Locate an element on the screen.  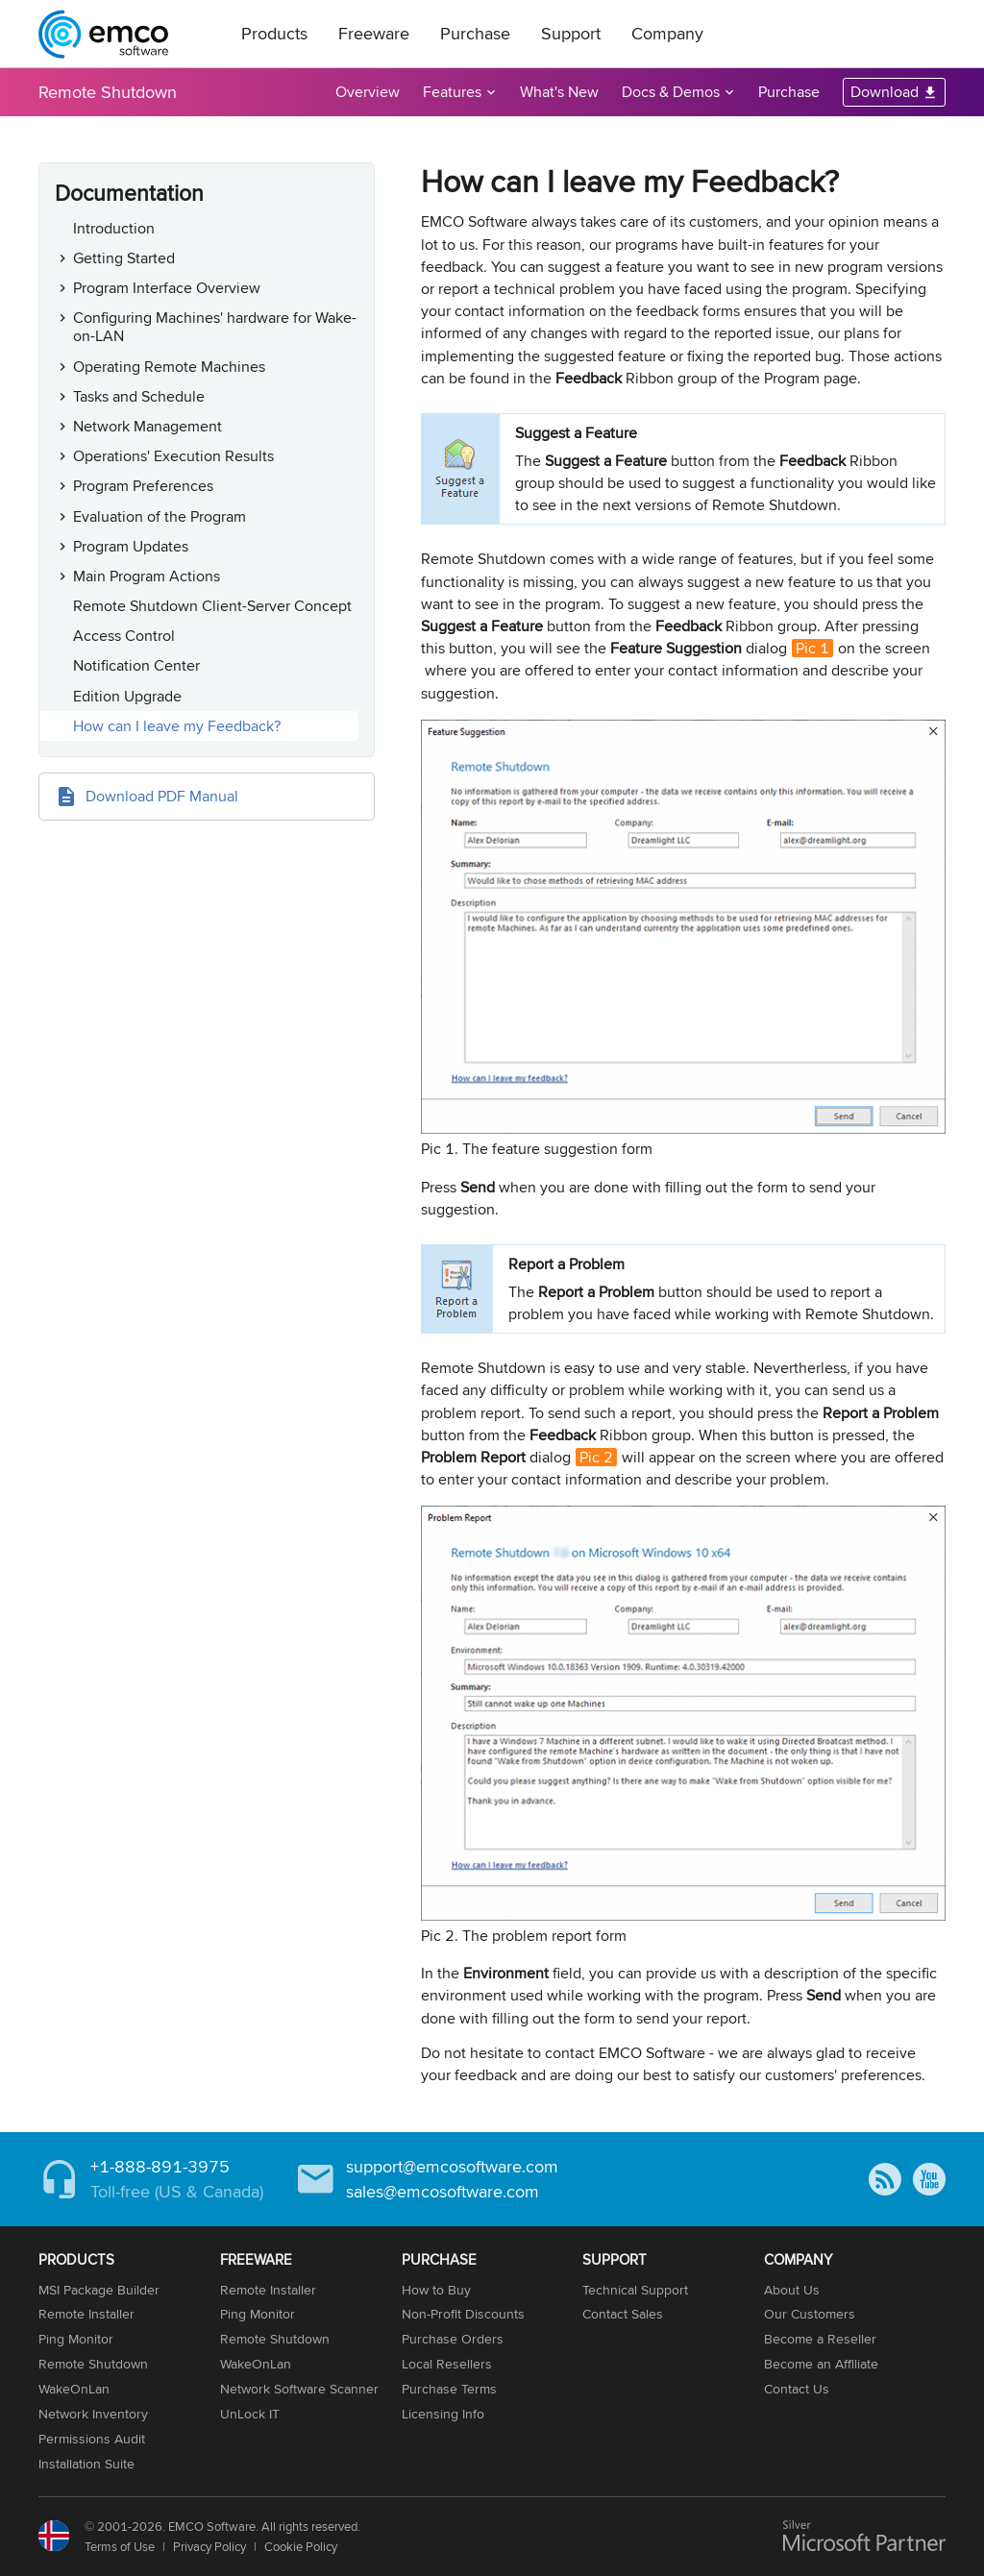
Products is located at coordinates (274, 33).